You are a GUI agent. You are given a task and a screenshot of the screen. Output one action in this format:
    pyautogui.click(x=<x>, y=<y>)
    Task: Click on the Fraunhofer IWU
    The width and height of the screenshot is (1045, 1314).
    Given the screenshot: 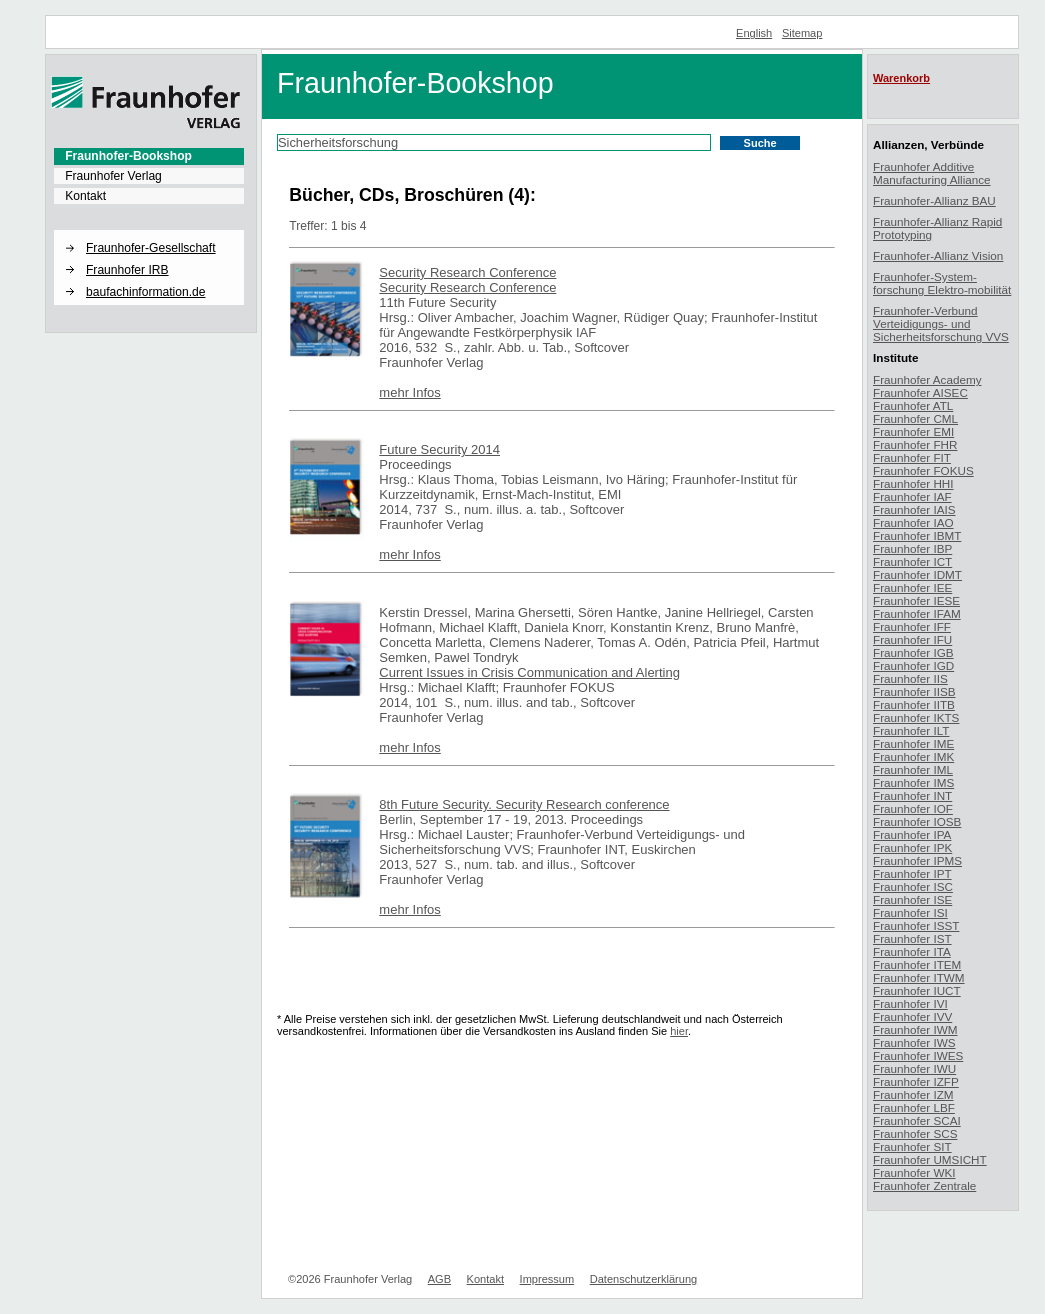 What is the action you would take?
    pyautogui.click(x=914, y=1068)
    